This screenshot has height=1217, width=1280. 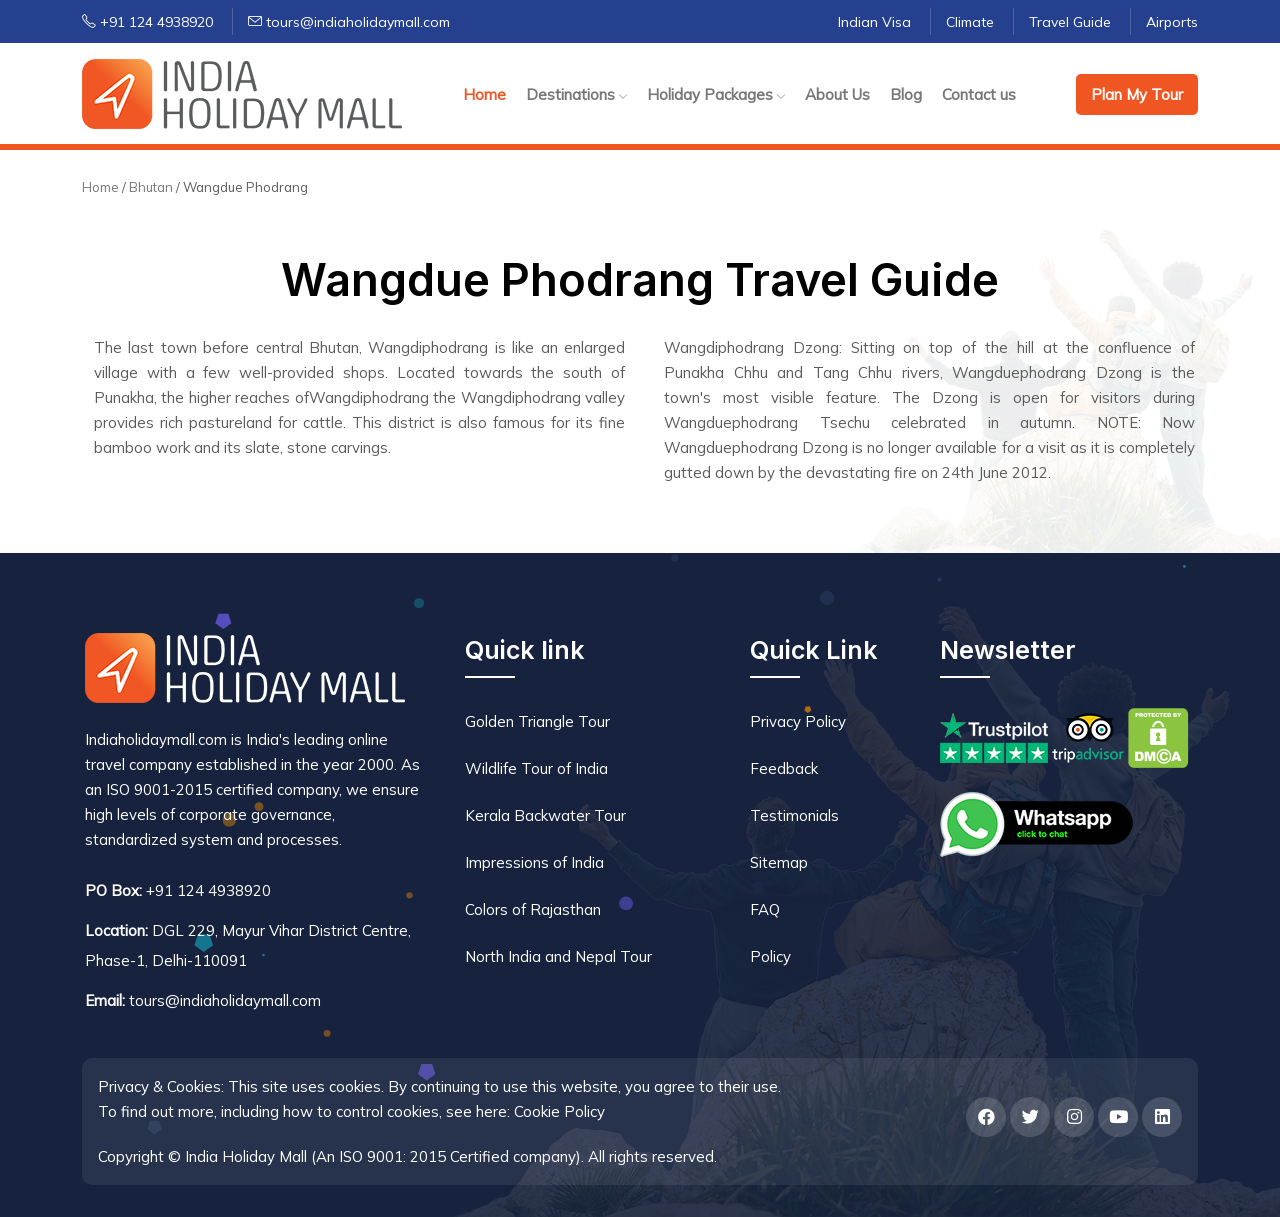 I want to click on Contact us, so click(x=979, y=94).